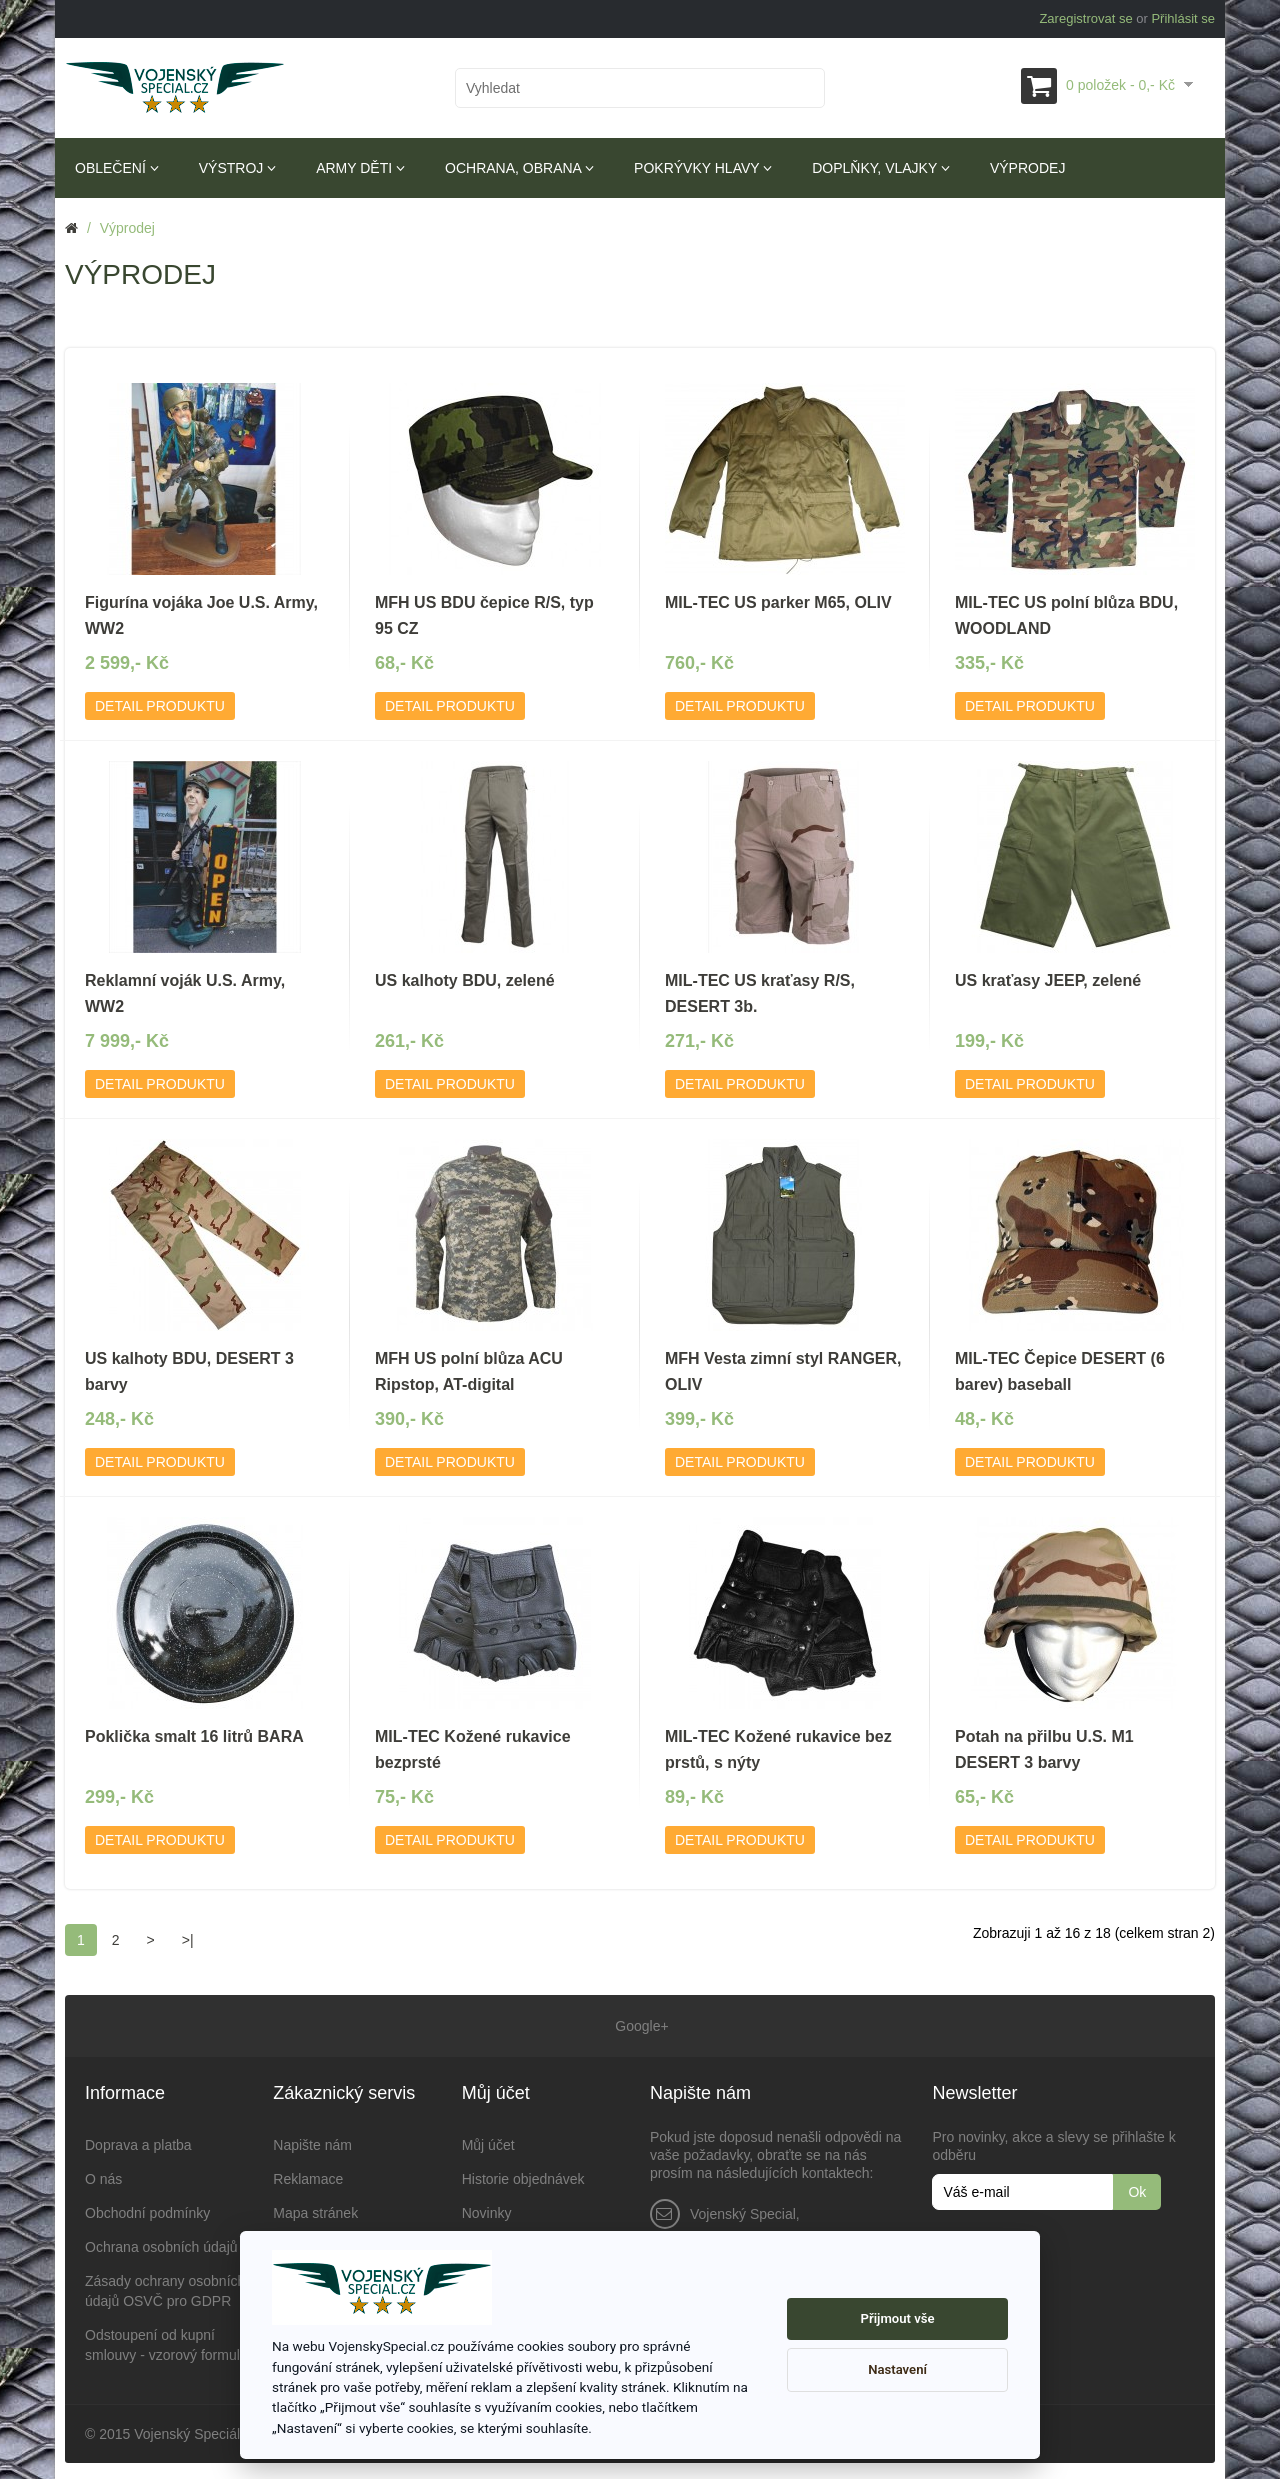  What do you see at coordinates (161, 2243) in the screenshot?
I see `Ochrana osobních údajů` at bounding box center [161, 2243].